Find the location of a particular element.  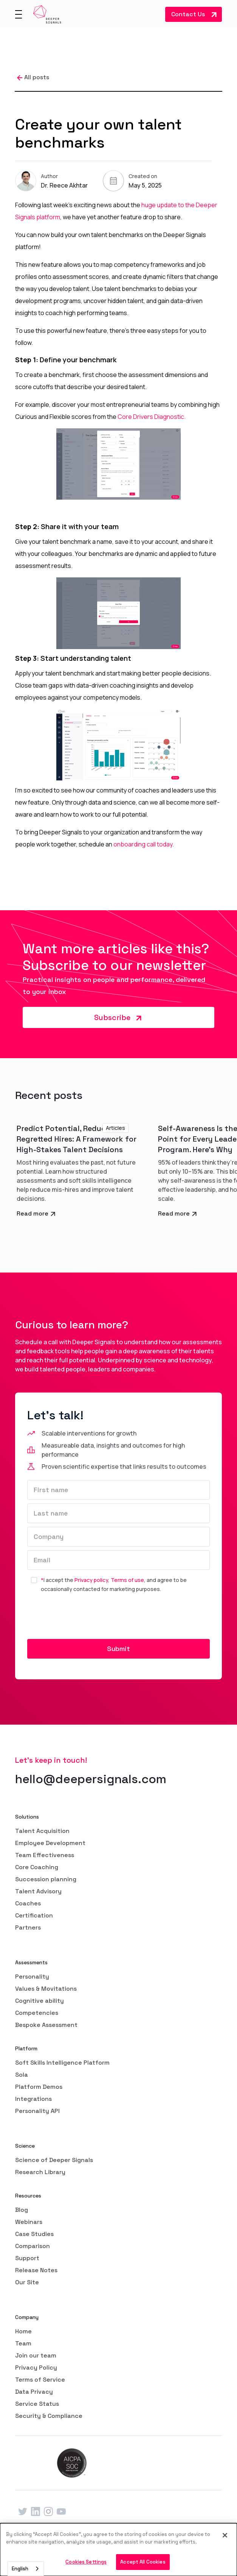

[combobox] is located at coordinates (26, 2568).